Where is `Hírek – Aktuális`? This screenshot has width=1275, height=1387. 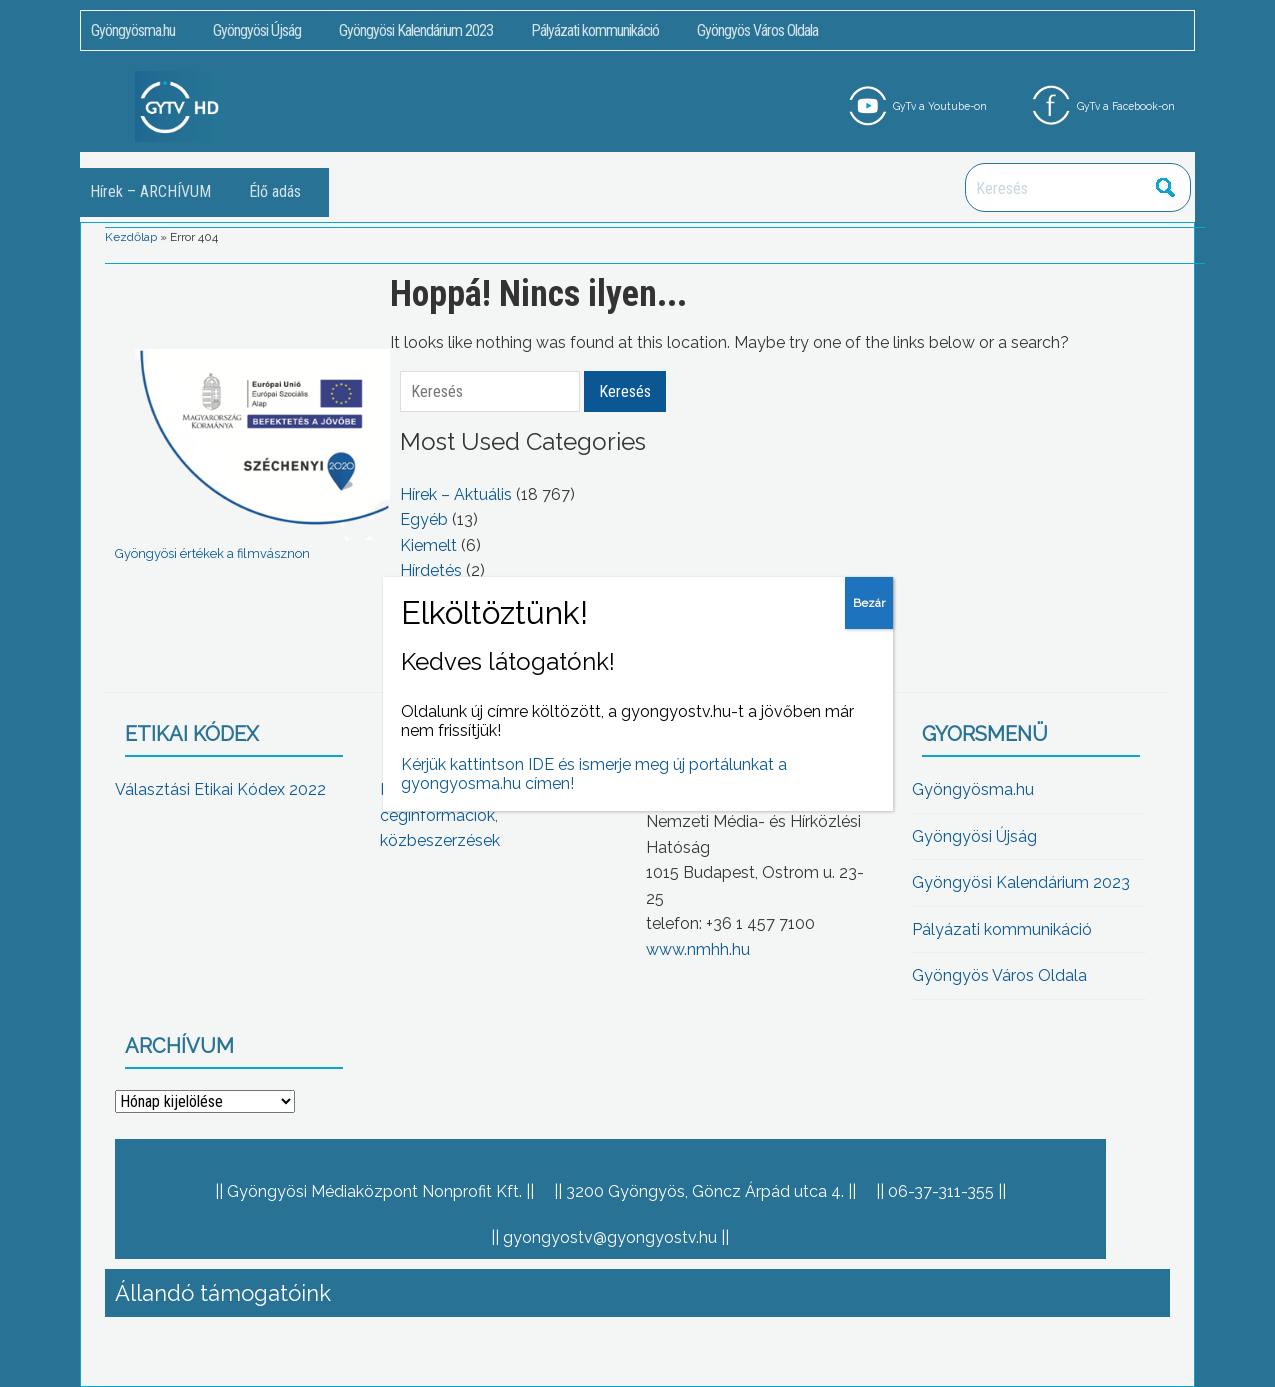
Hírek – Aktuális is located at coordinates (456, 494).